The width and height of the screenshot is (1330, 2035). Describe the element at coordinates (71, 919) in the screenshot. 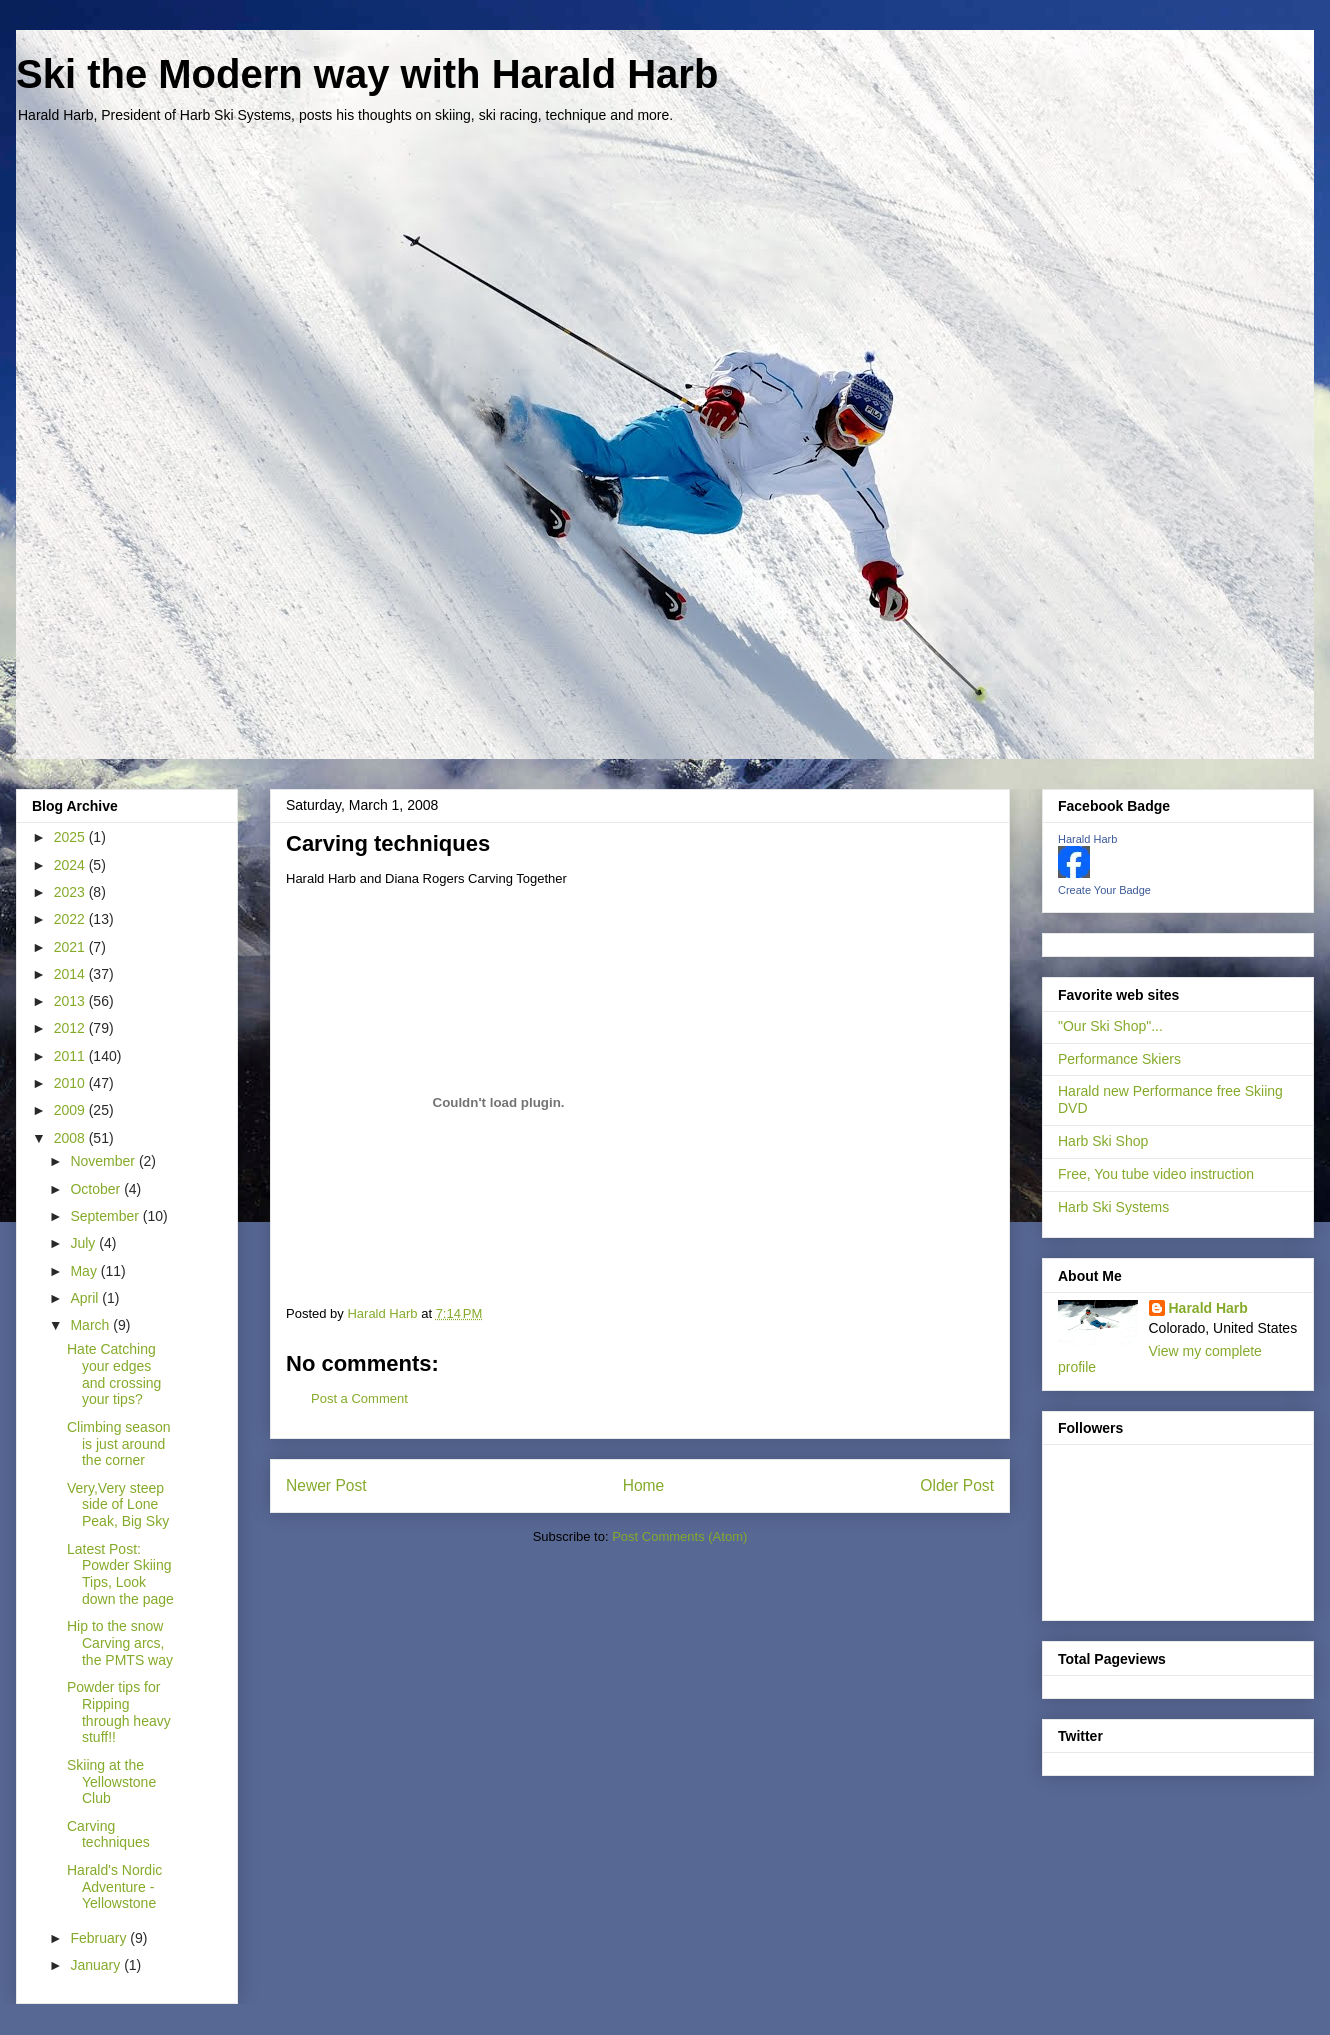

I see `2022` at that location.